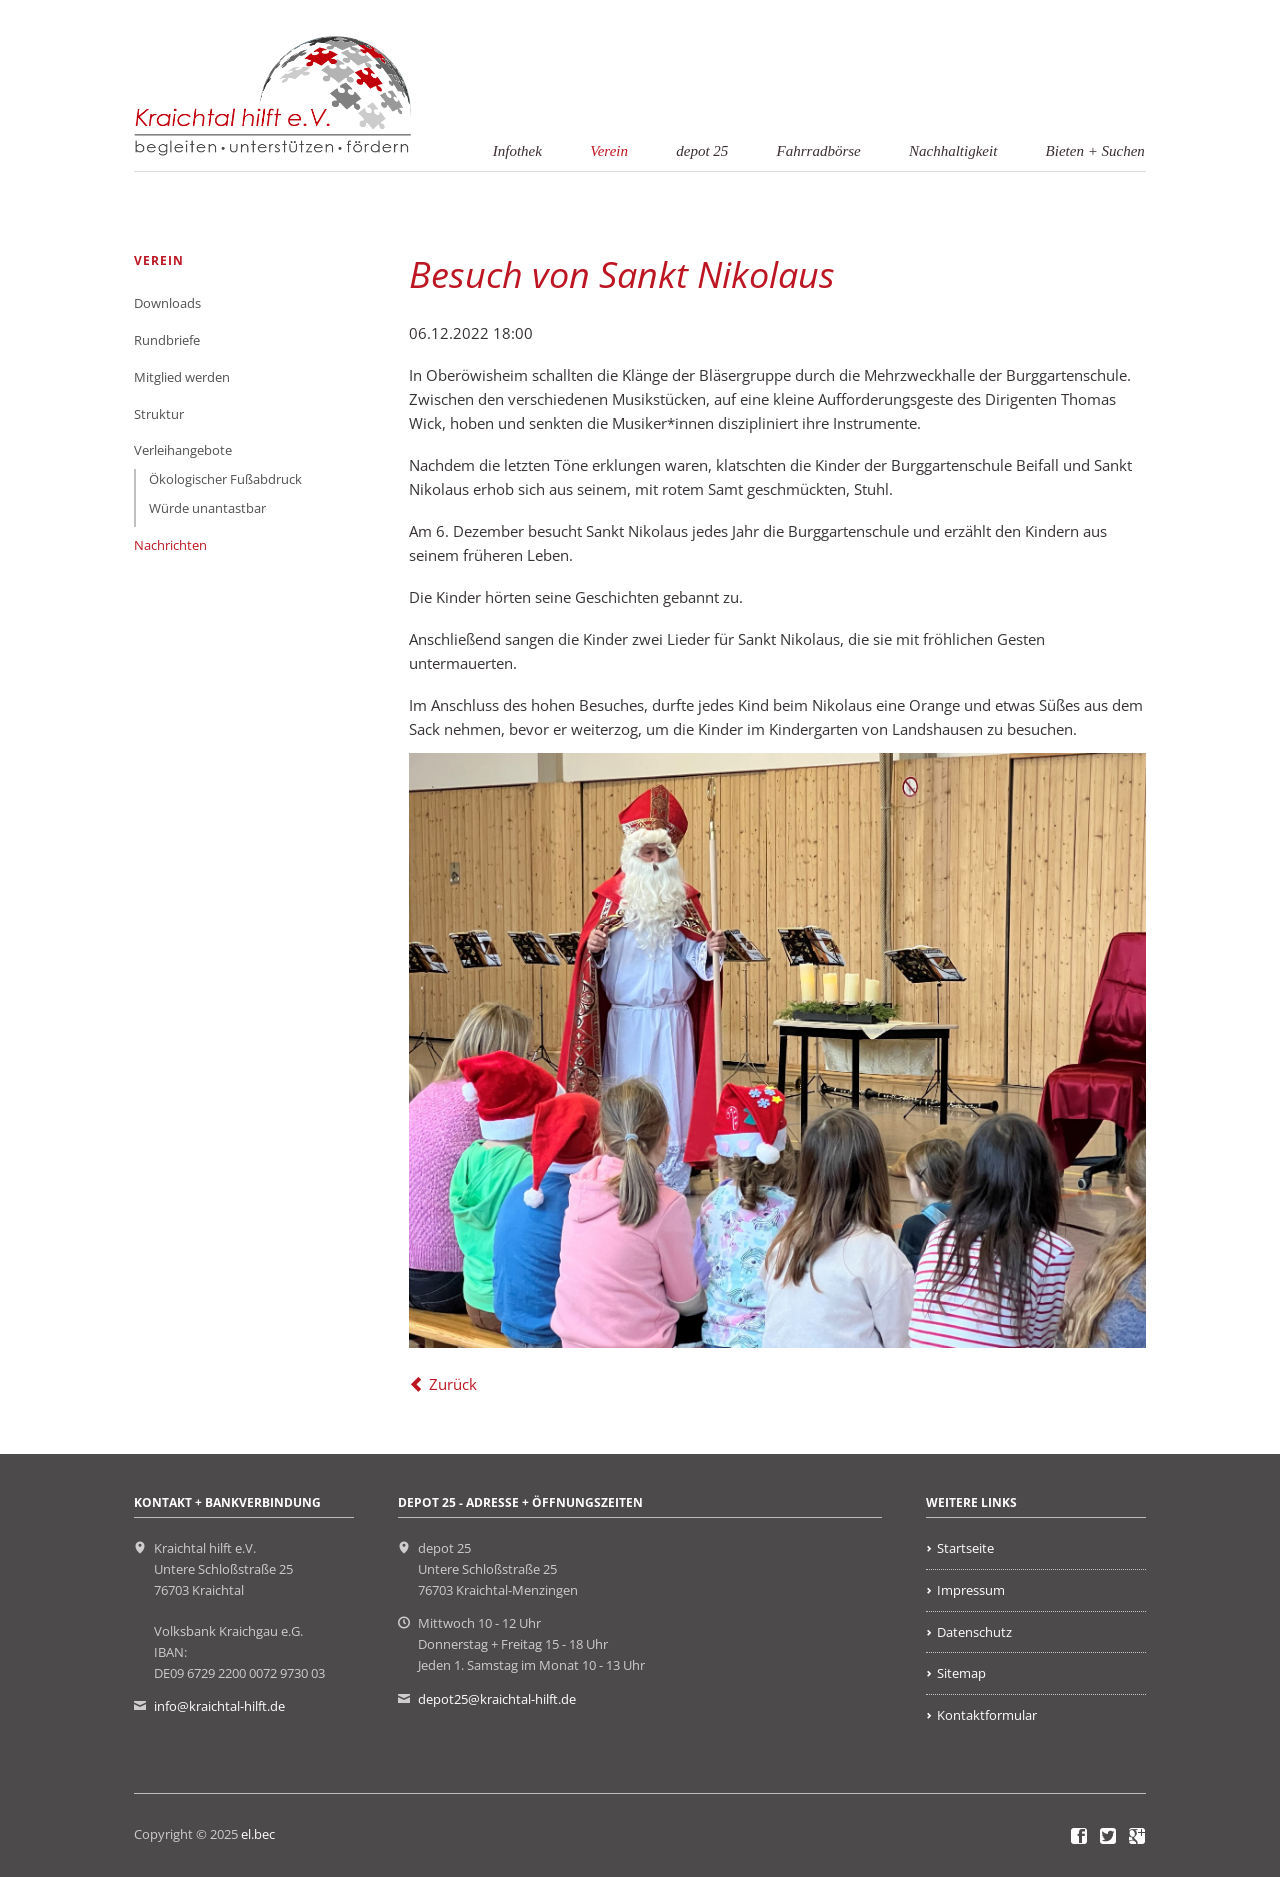 The height and width of the screenshot is (1877, 1280). I want to click on Twitter, so click(1108, 1837).